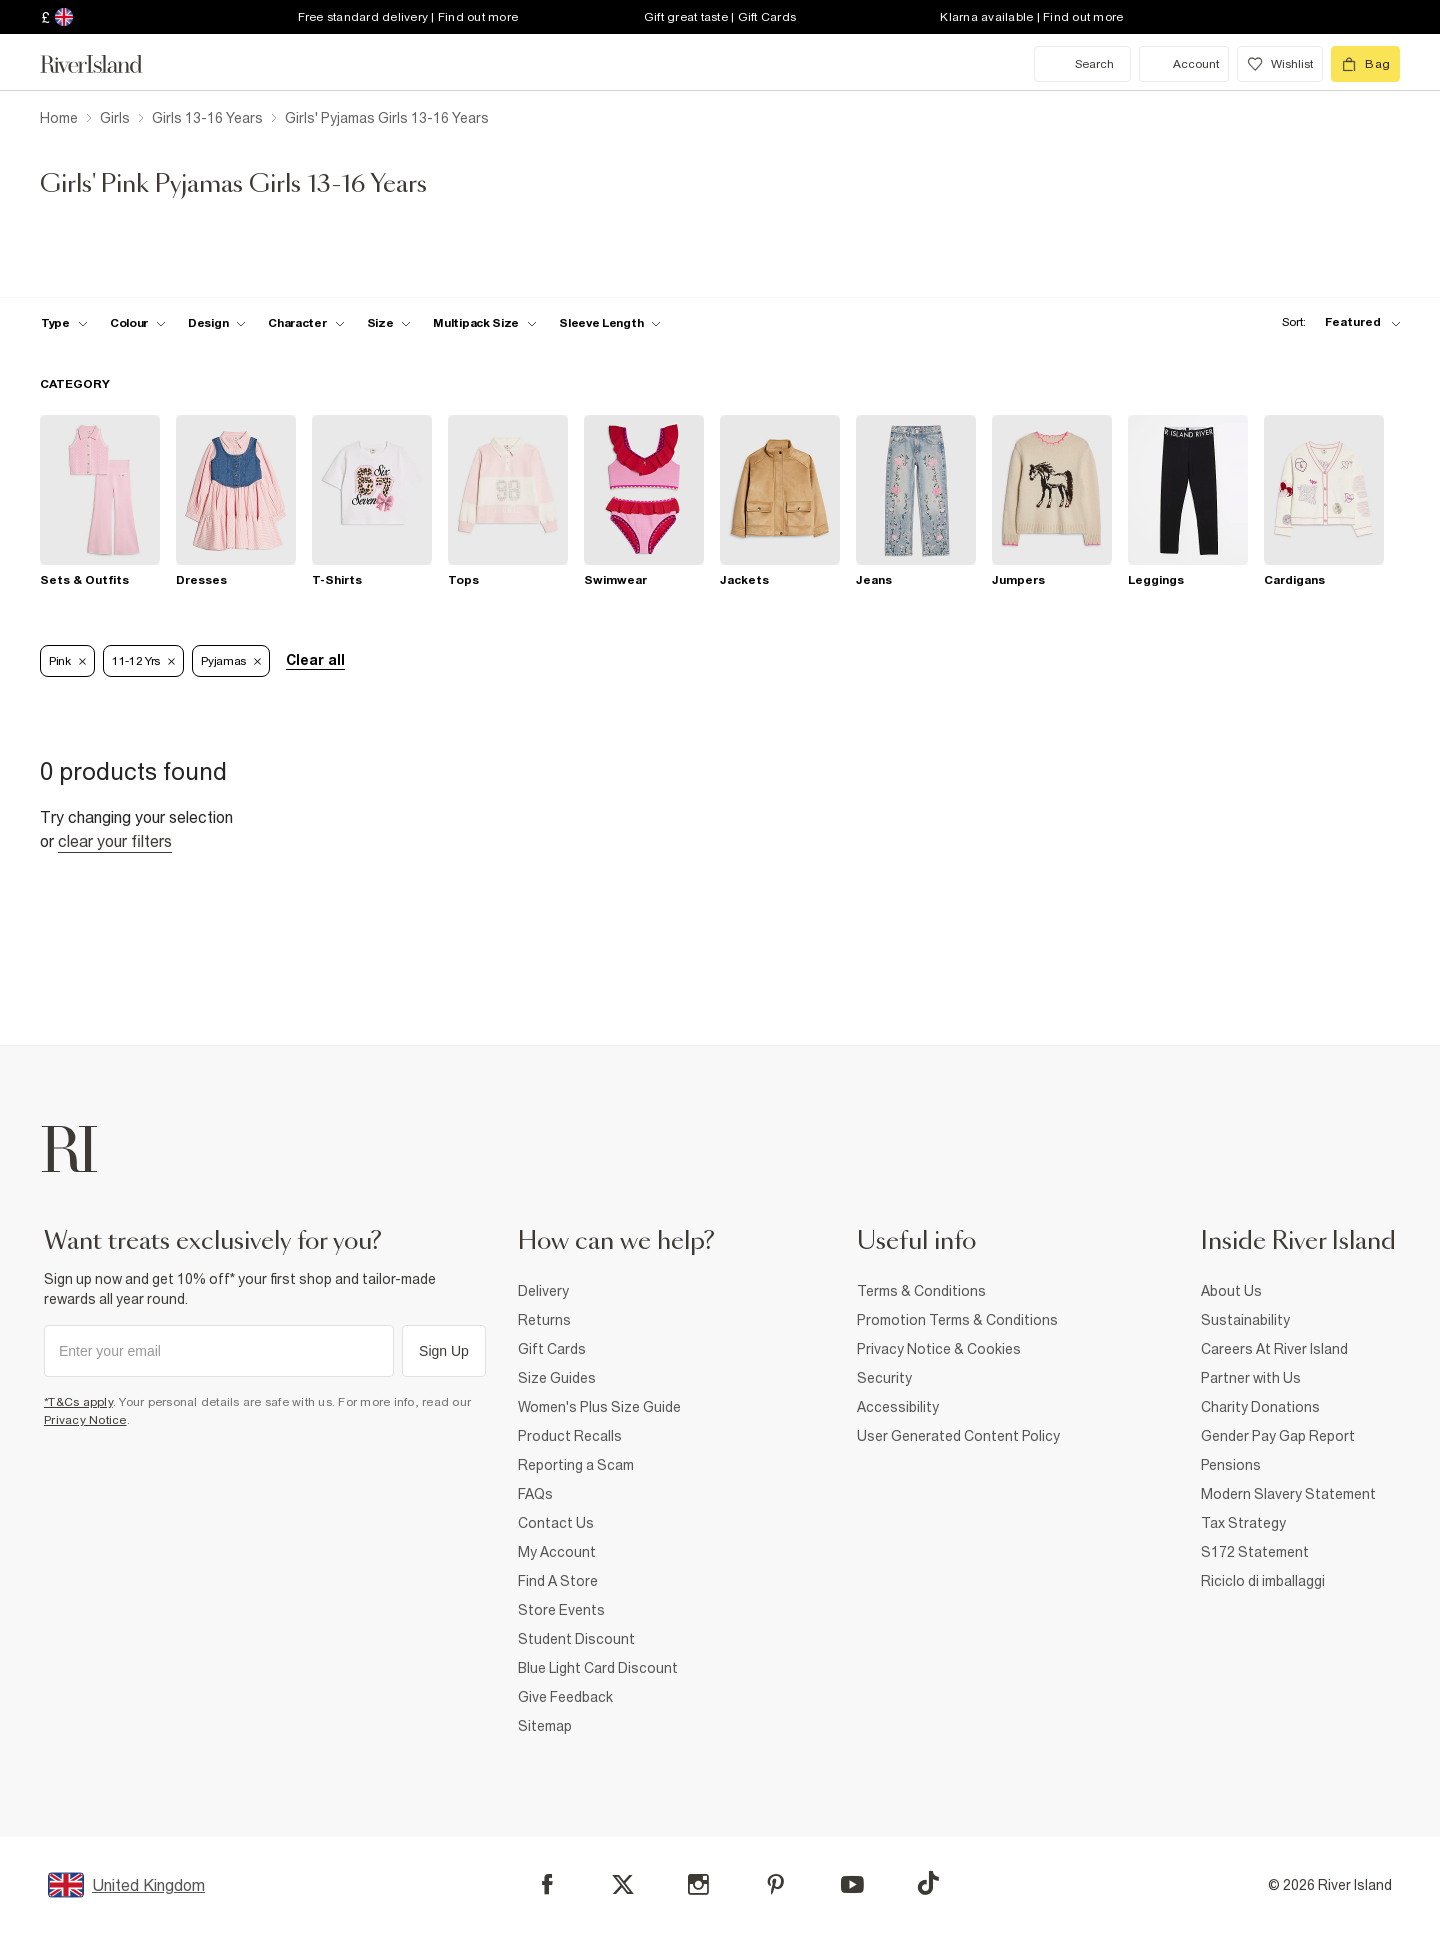 The height and width of the screenshot is (1933, 1440). I want to click on About Us, so click(1231, 1291).